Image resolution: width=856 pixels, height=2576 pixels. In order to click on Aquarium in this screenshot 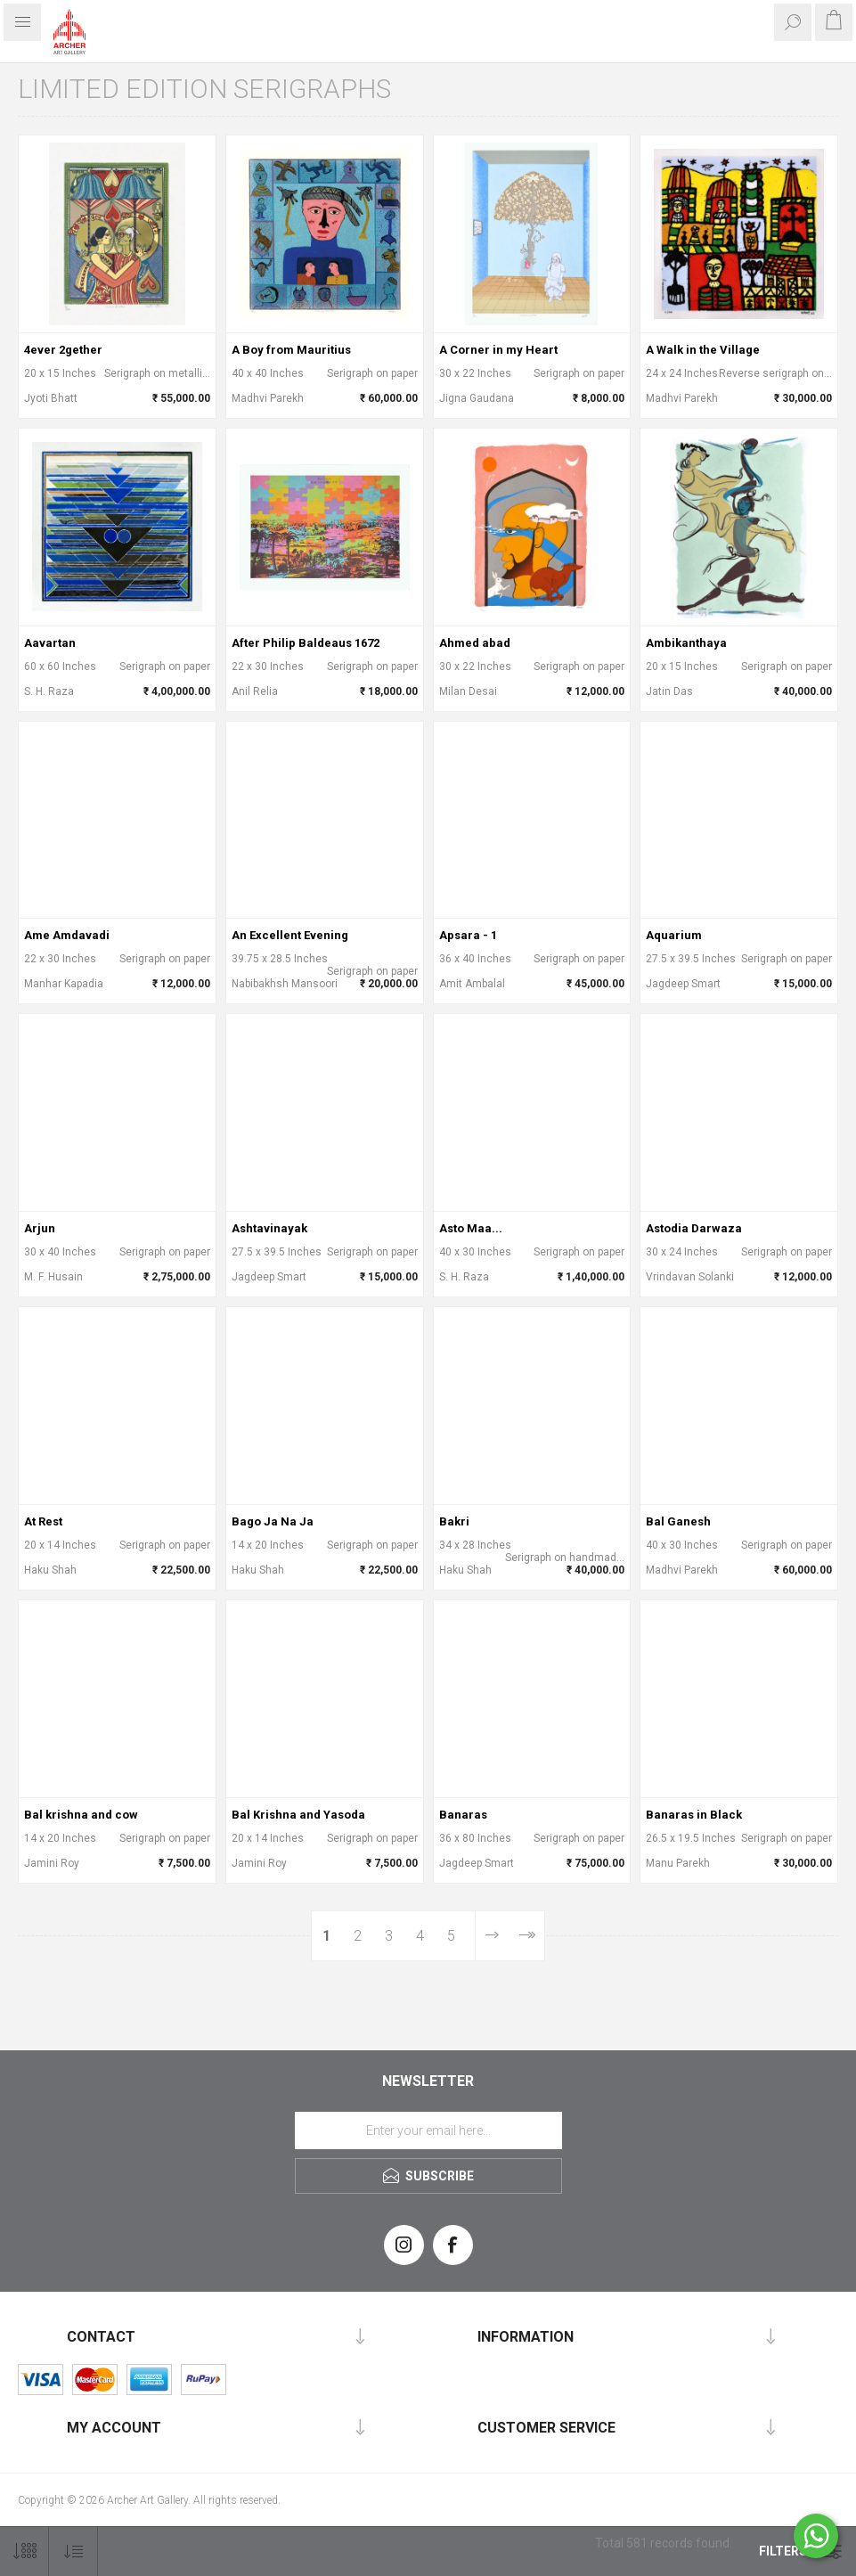, I will do `click(674, 935)`.